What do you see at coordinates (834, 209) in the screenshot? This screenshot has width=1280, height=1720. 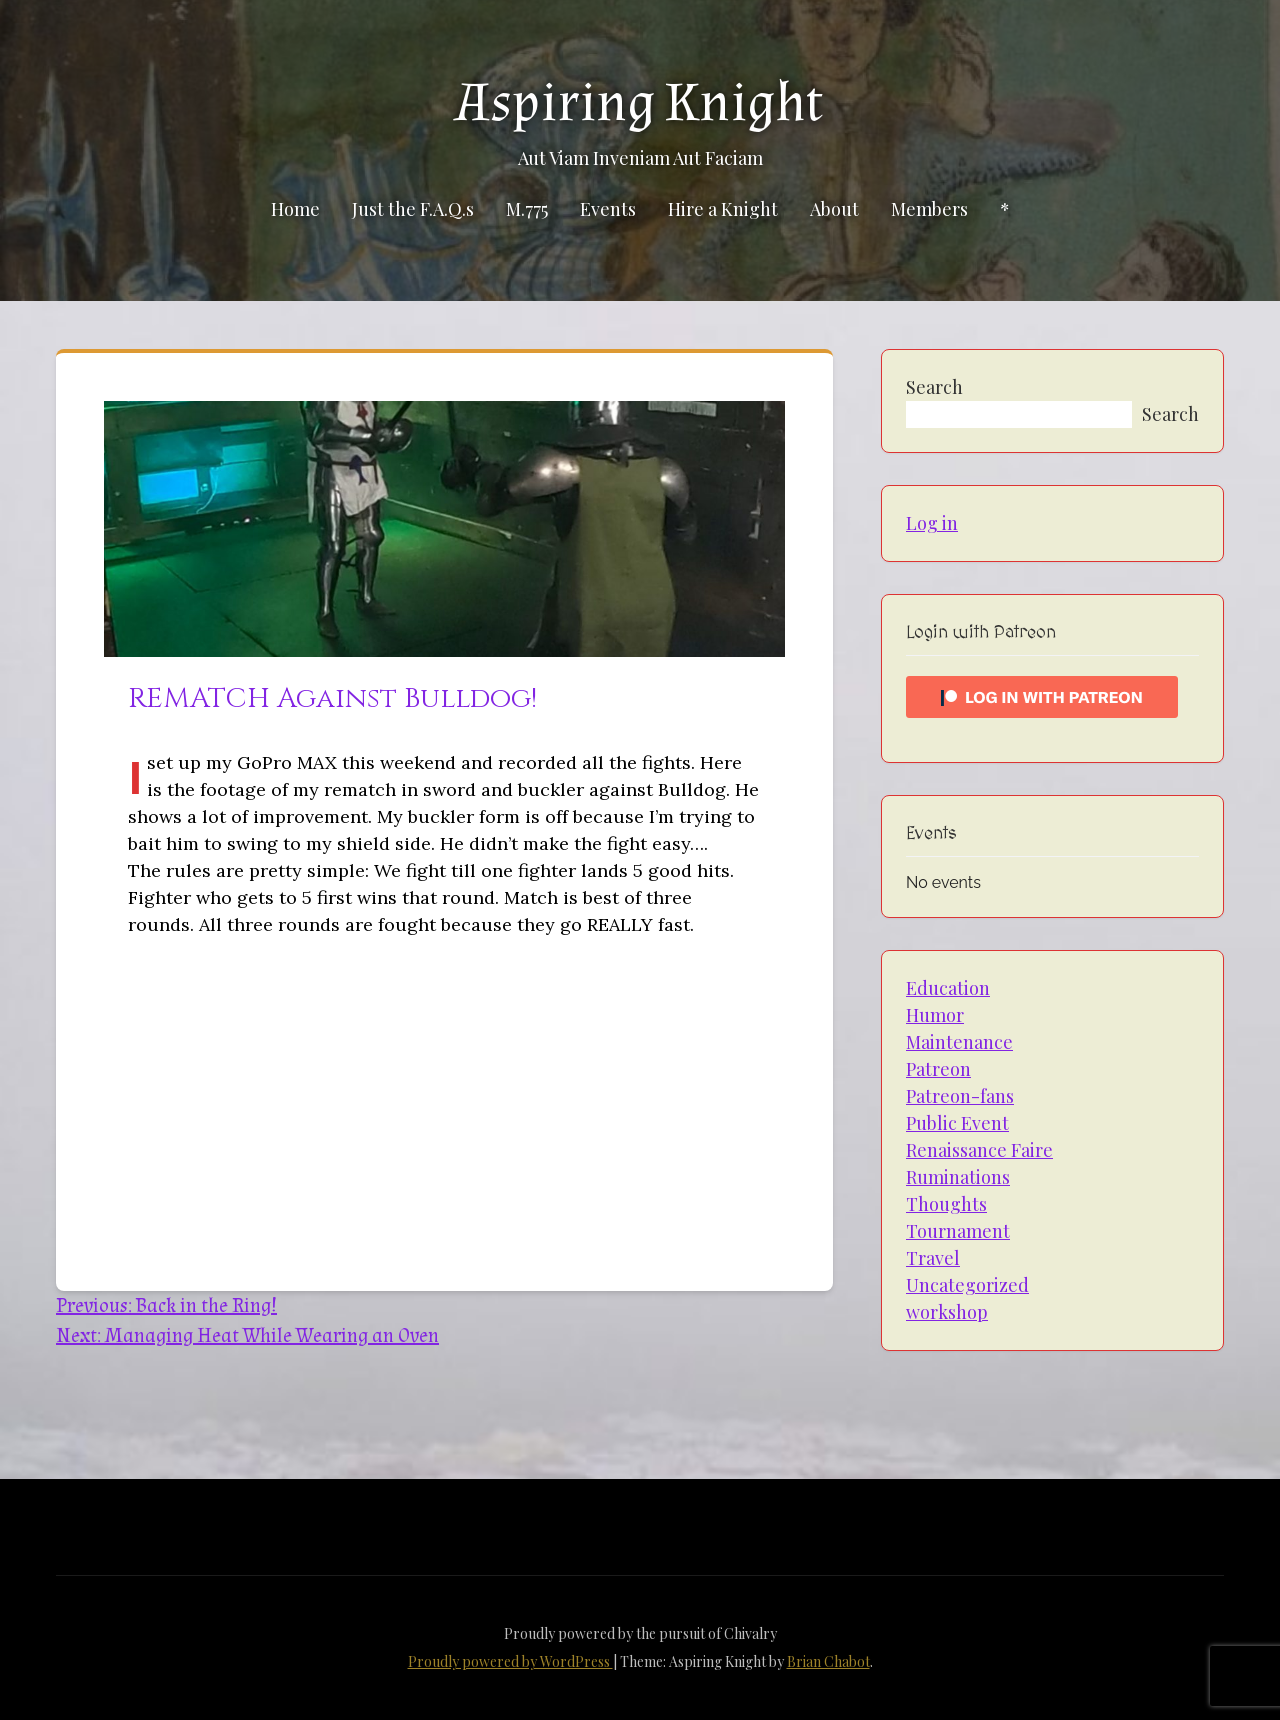 I see `About` at bounding box center [834, 209].